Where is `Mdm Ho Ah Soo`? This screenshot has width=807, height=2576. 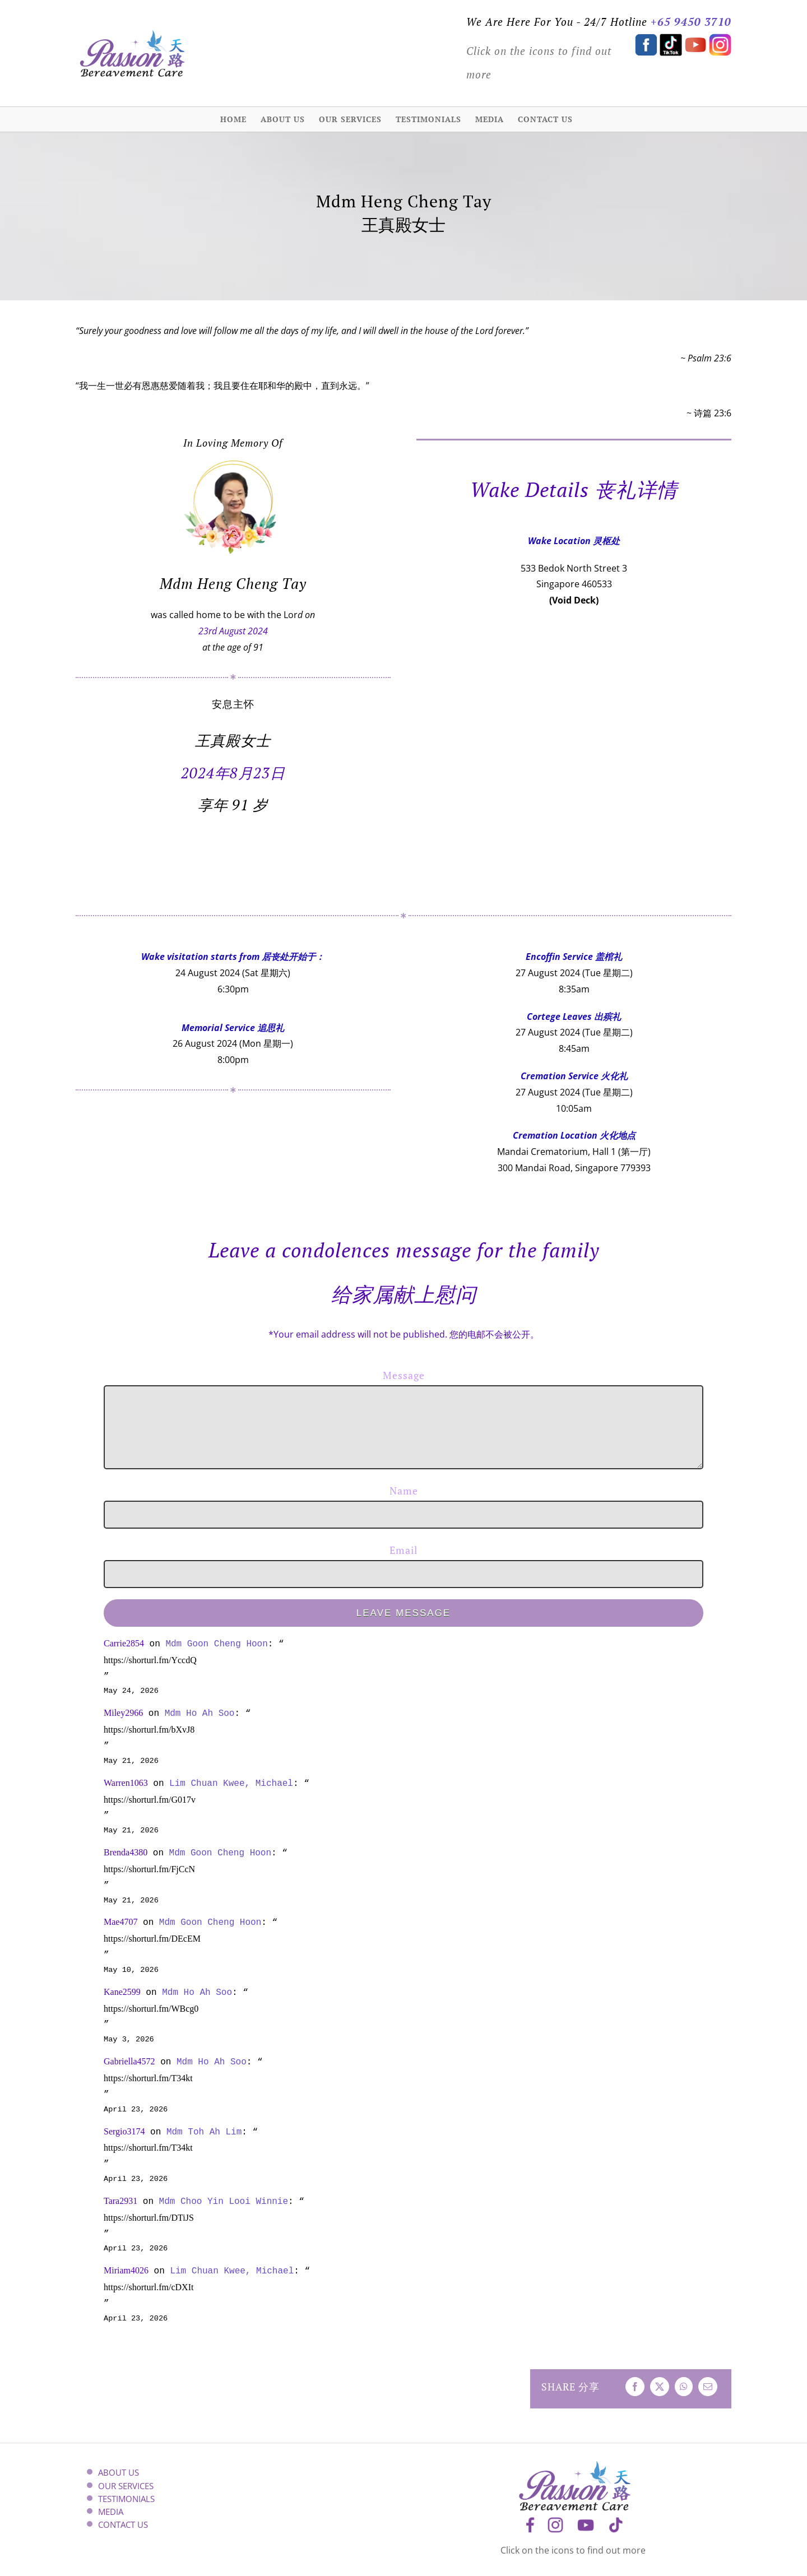 Mdm Ho Ah Soo is located at coordinates (200, 1713).